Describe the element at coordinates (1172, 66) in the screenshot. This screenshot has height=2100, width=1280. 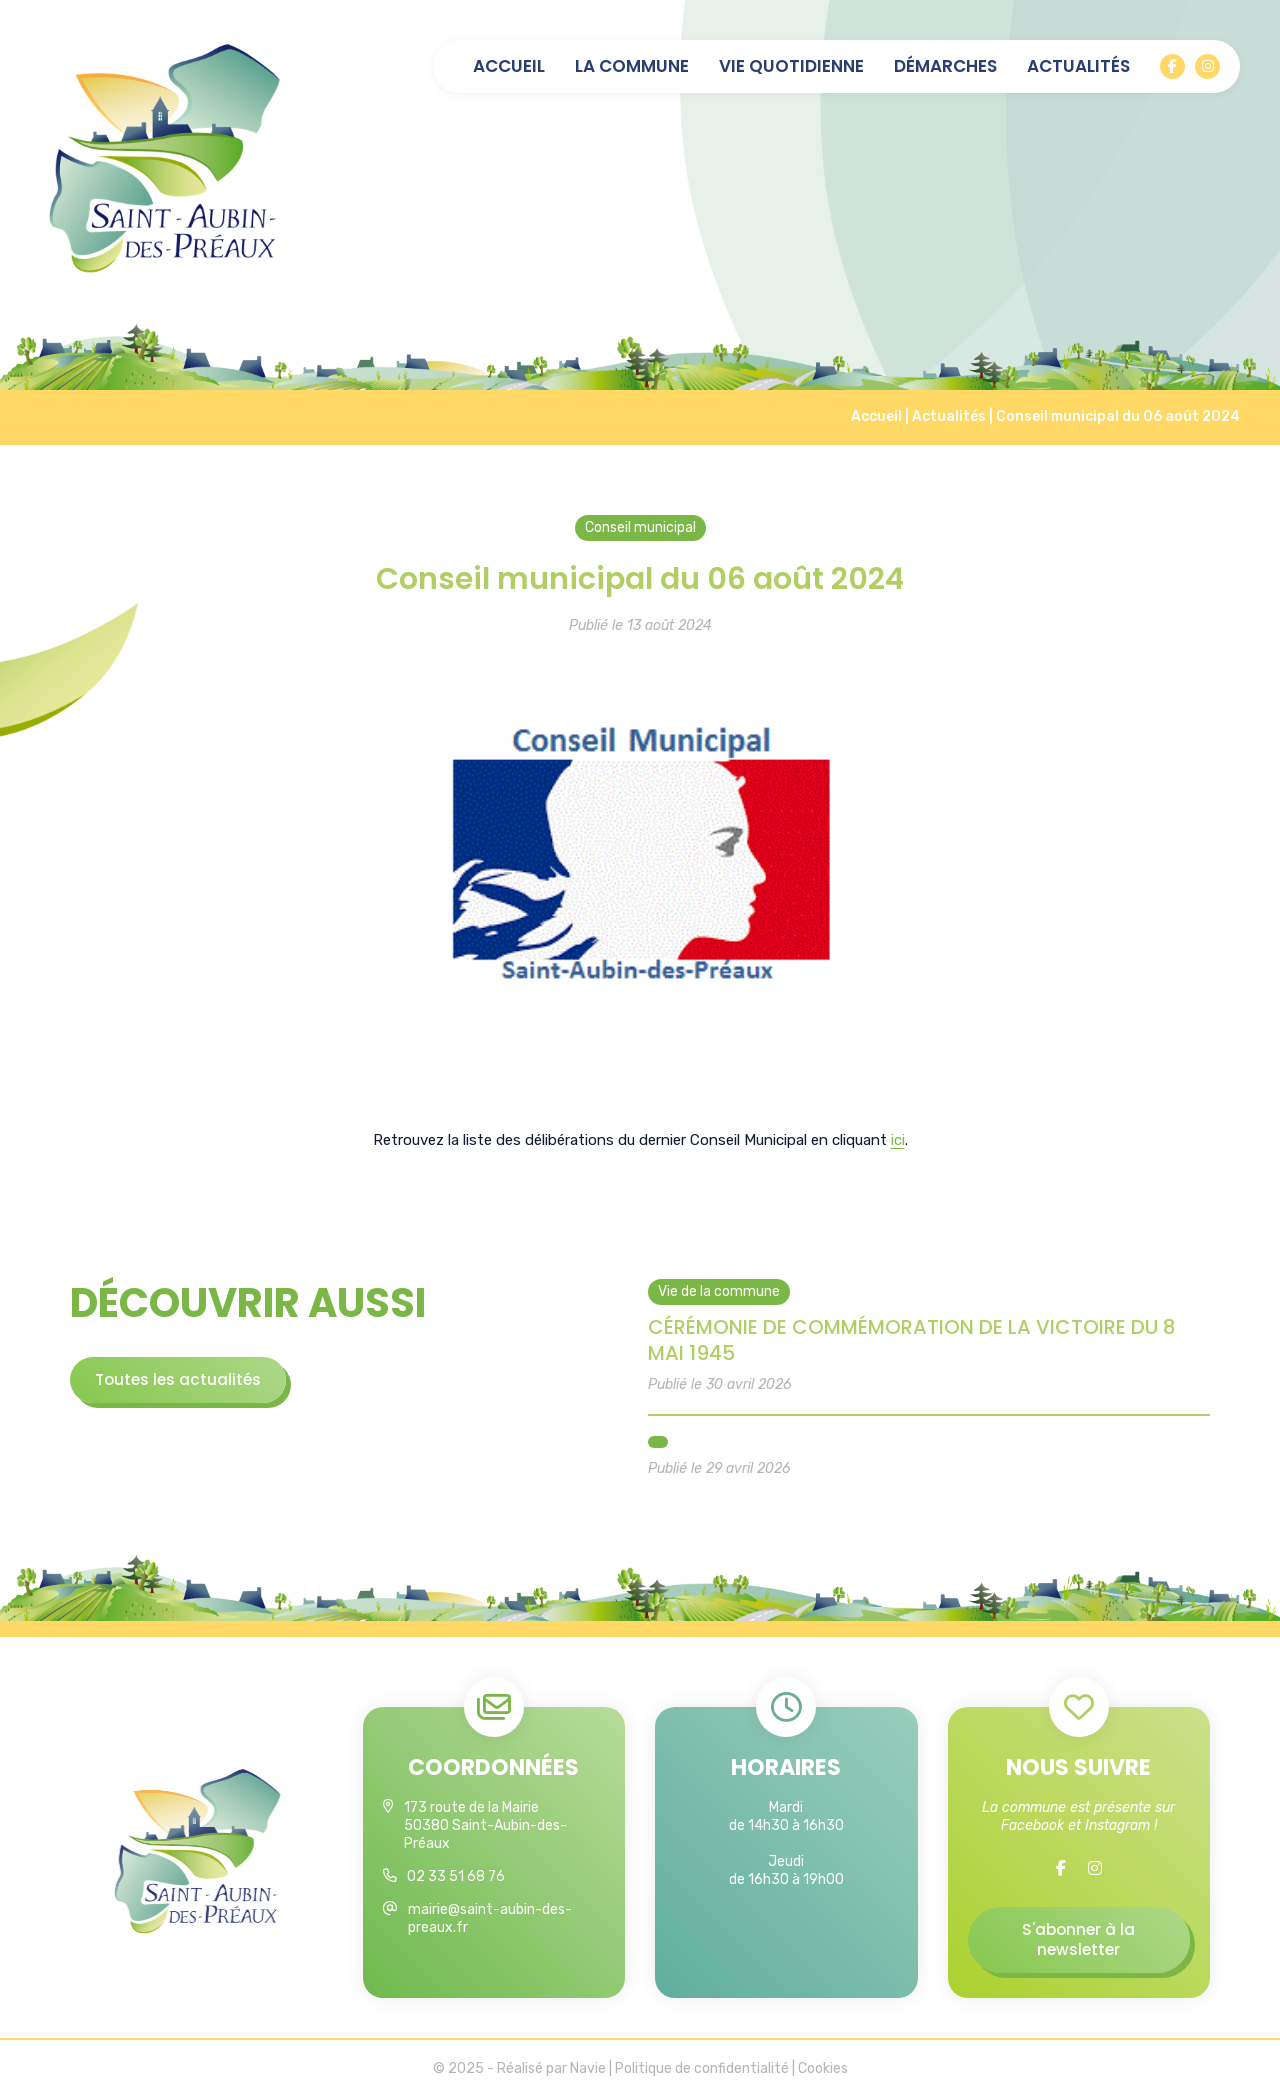
I see `[Facebook]` at that location.